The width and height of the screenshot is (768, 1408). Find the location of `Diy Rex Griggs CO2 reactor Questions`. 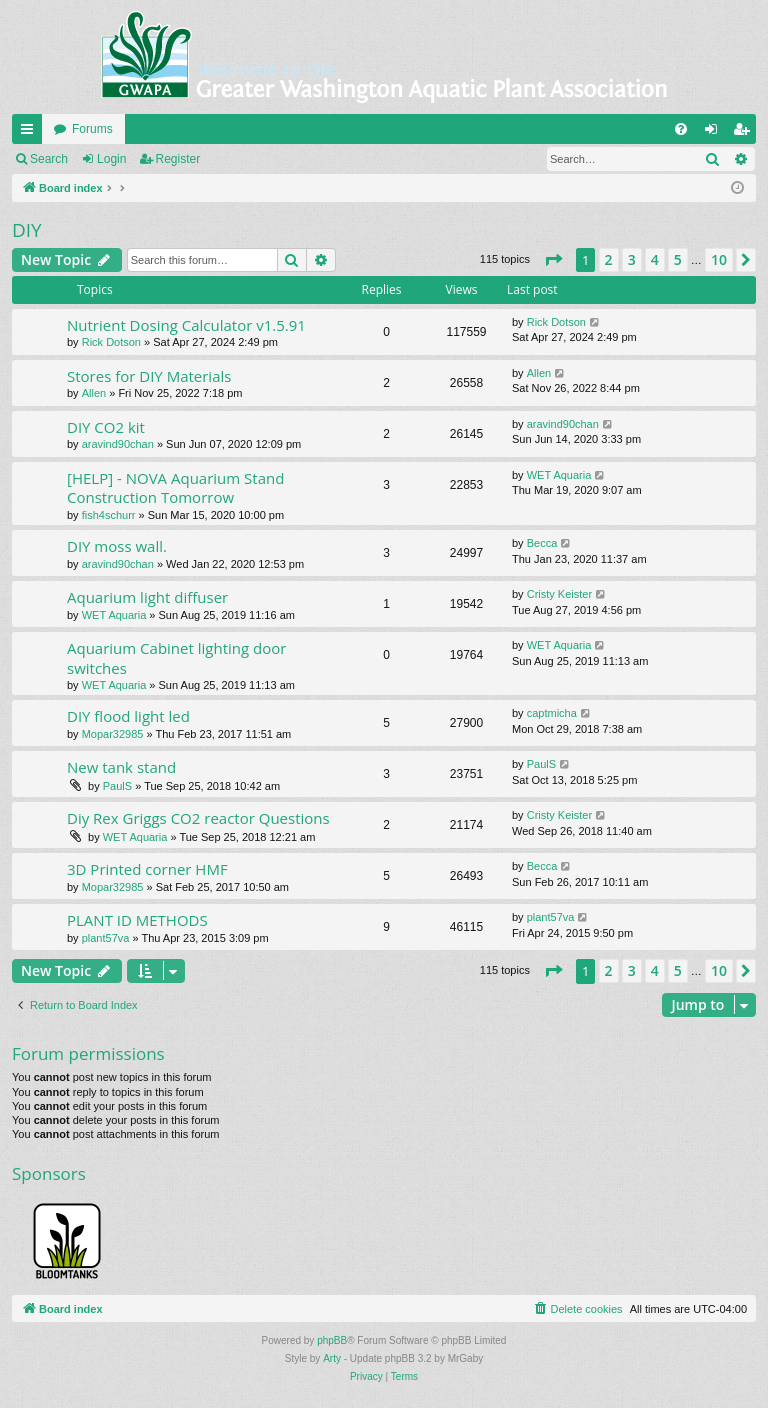

Diy Rex Griggs CO2 reactor Questions is located at coordinates (198, 818).